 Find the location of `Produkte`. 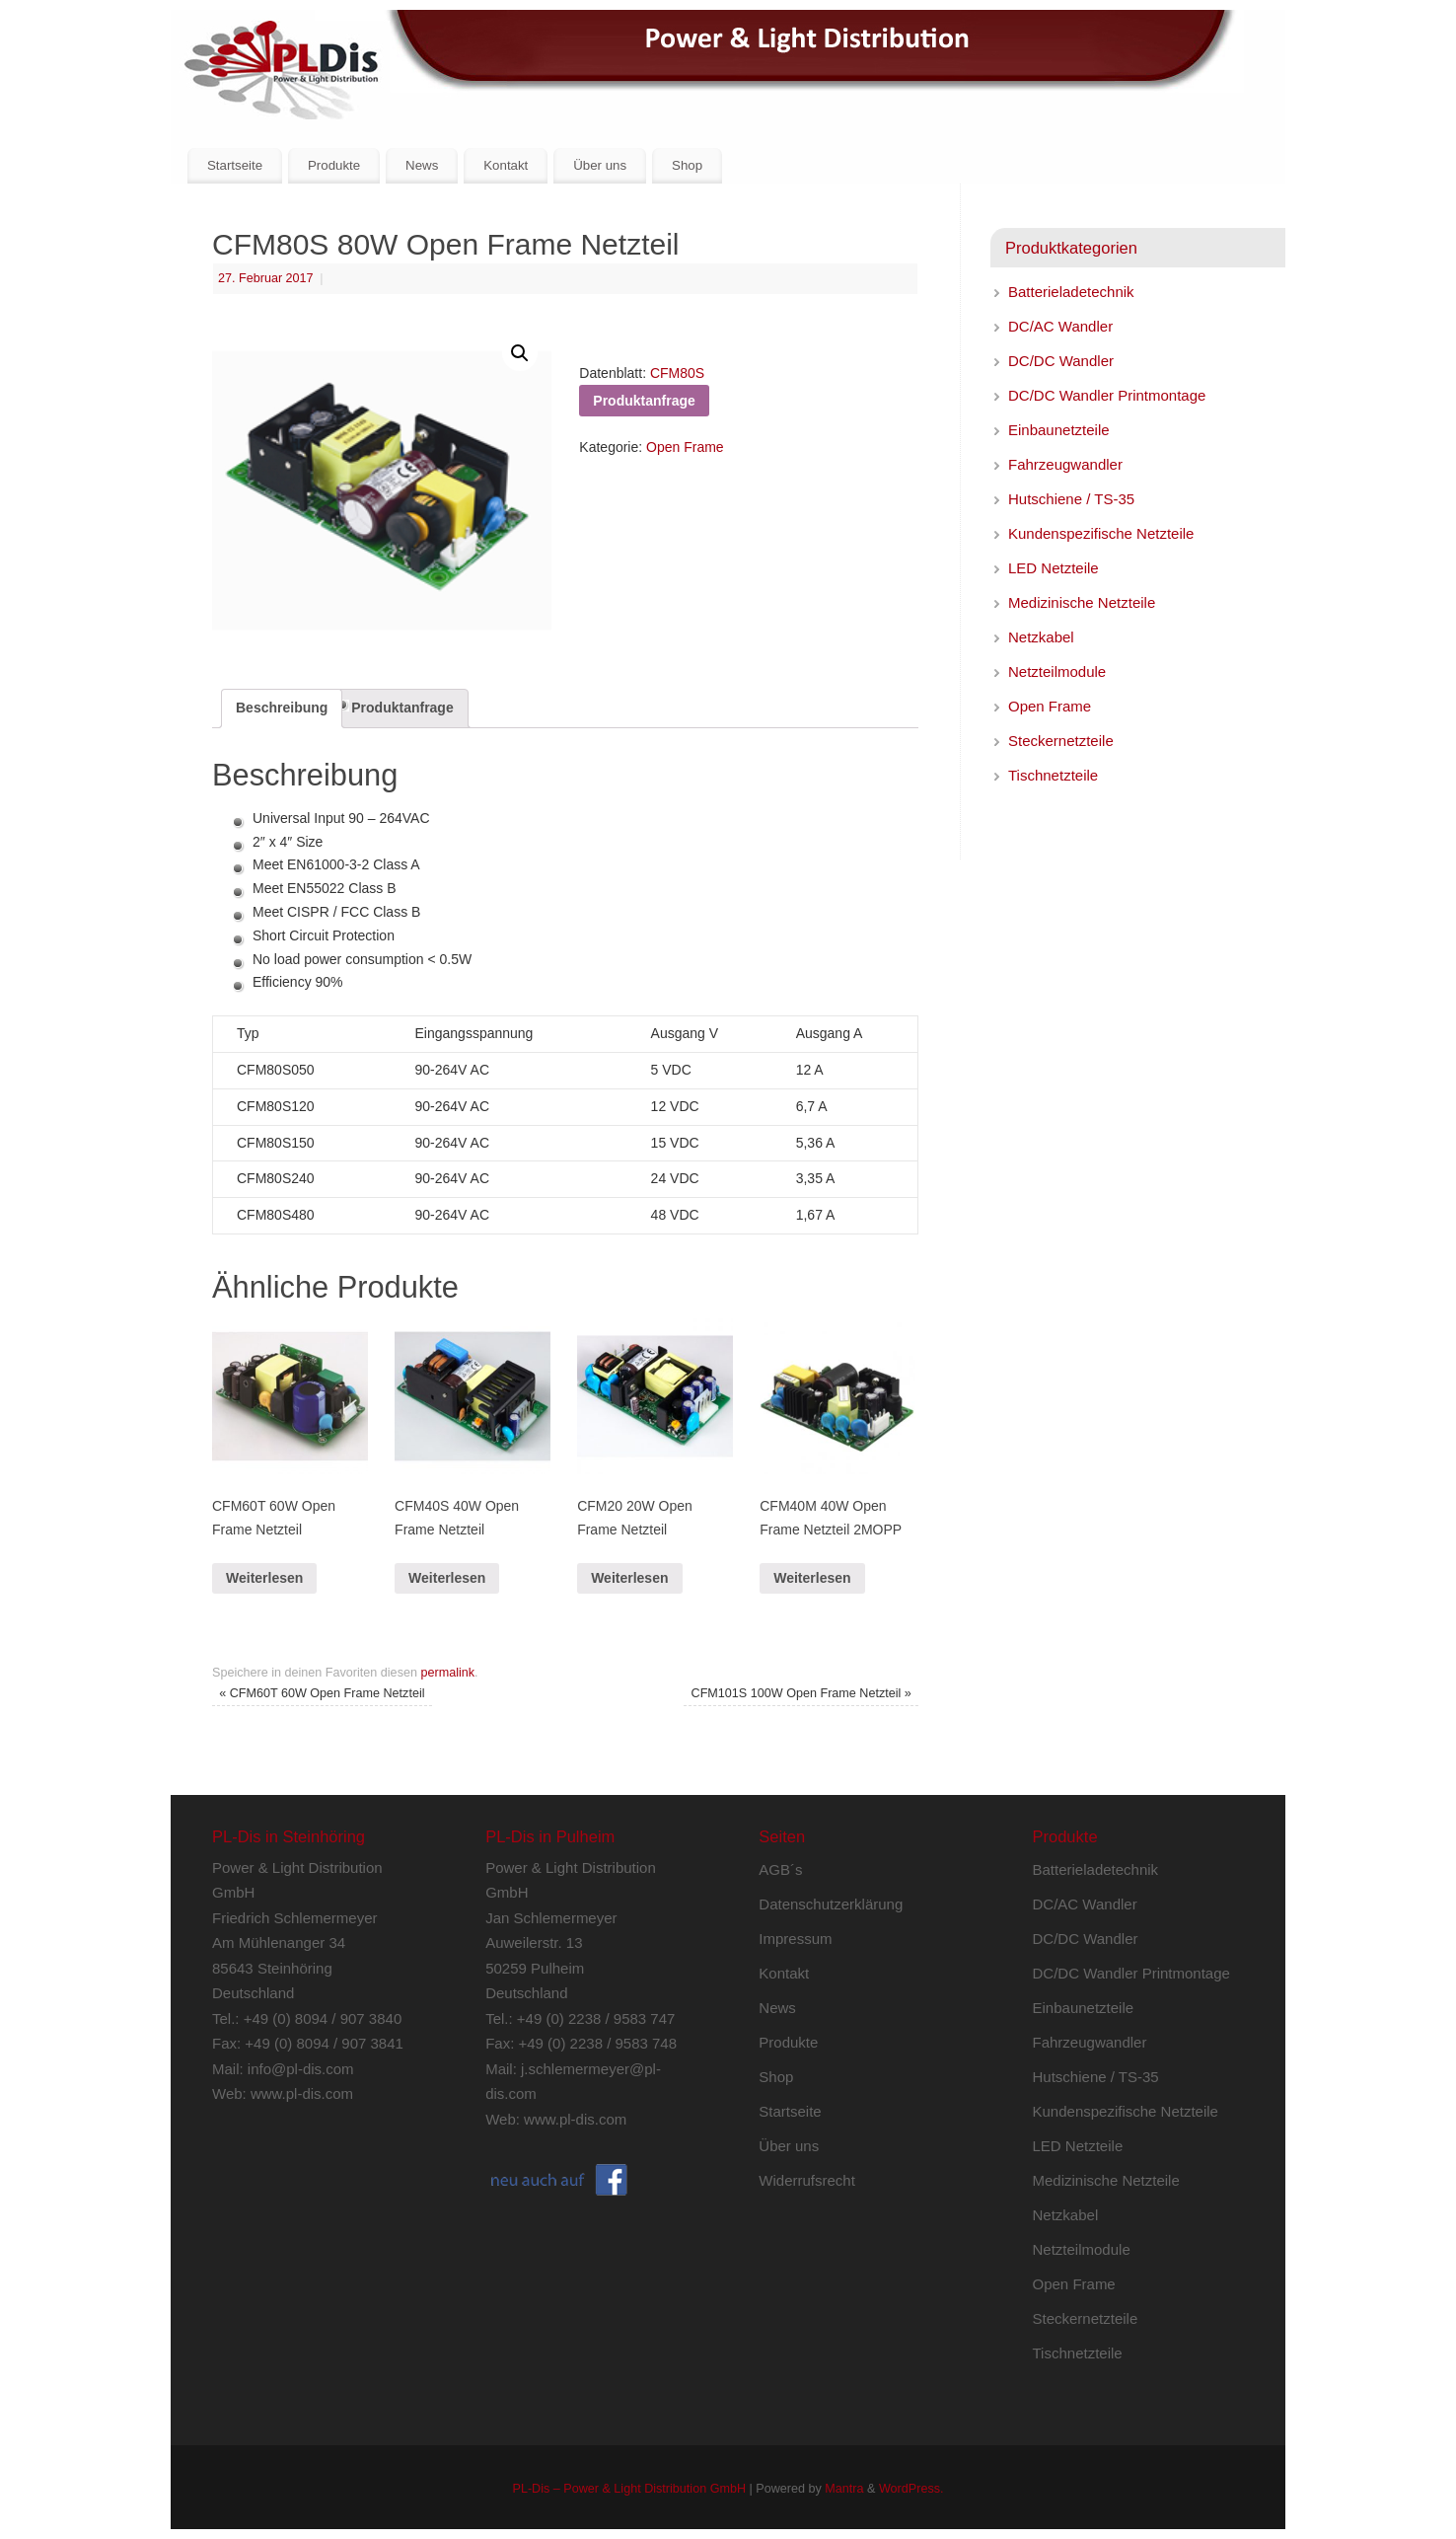

Produkte is located at coordinates (334, 165).